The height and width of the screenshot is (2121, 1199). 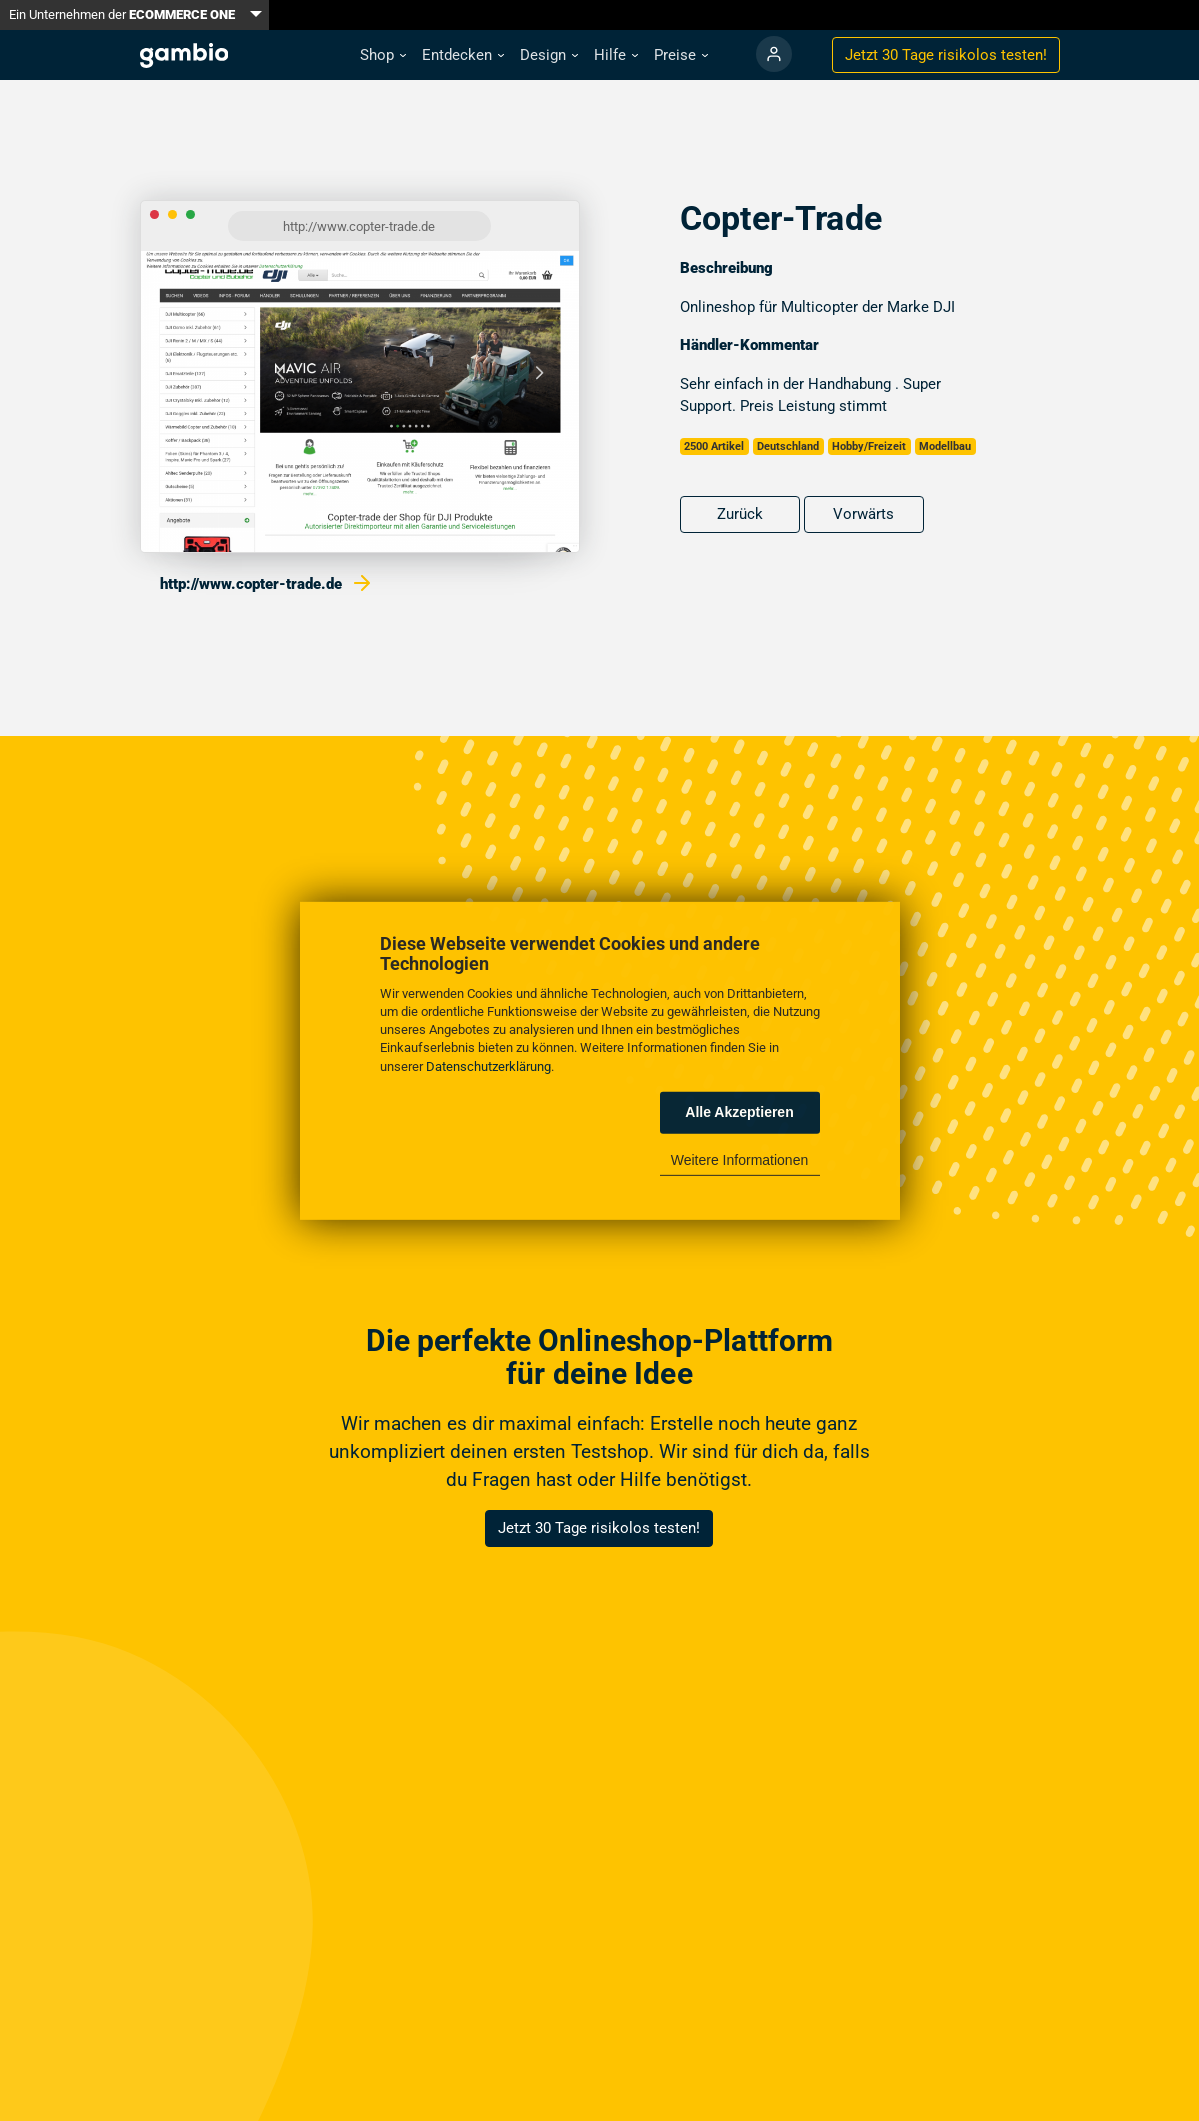 I want to click on Jetzt 30 Tage testen!, so click(x=946, y=55).